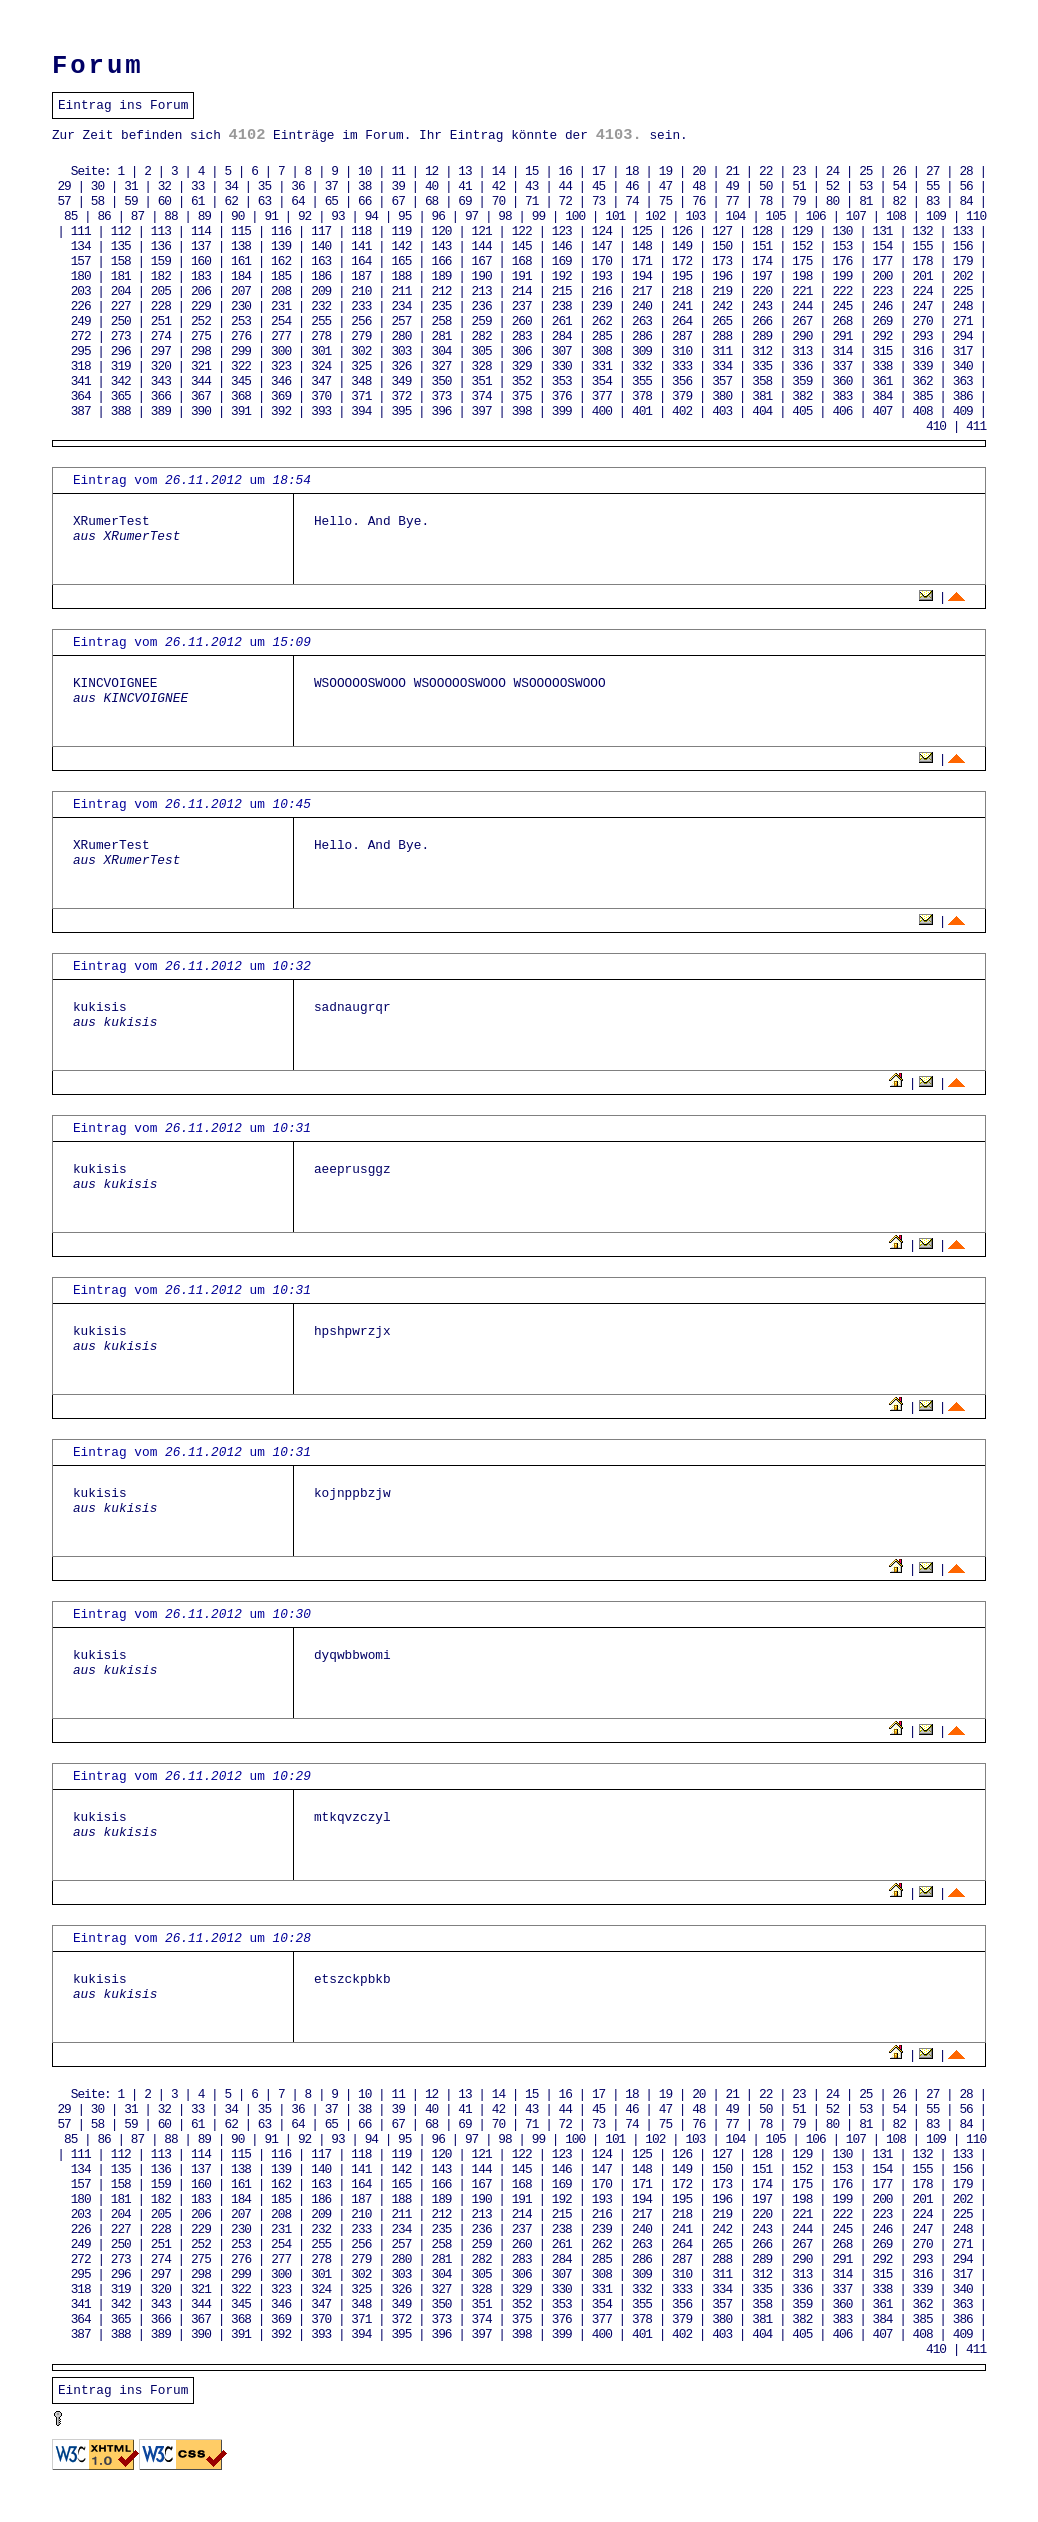  I want to click on 353, so click(562, 381).